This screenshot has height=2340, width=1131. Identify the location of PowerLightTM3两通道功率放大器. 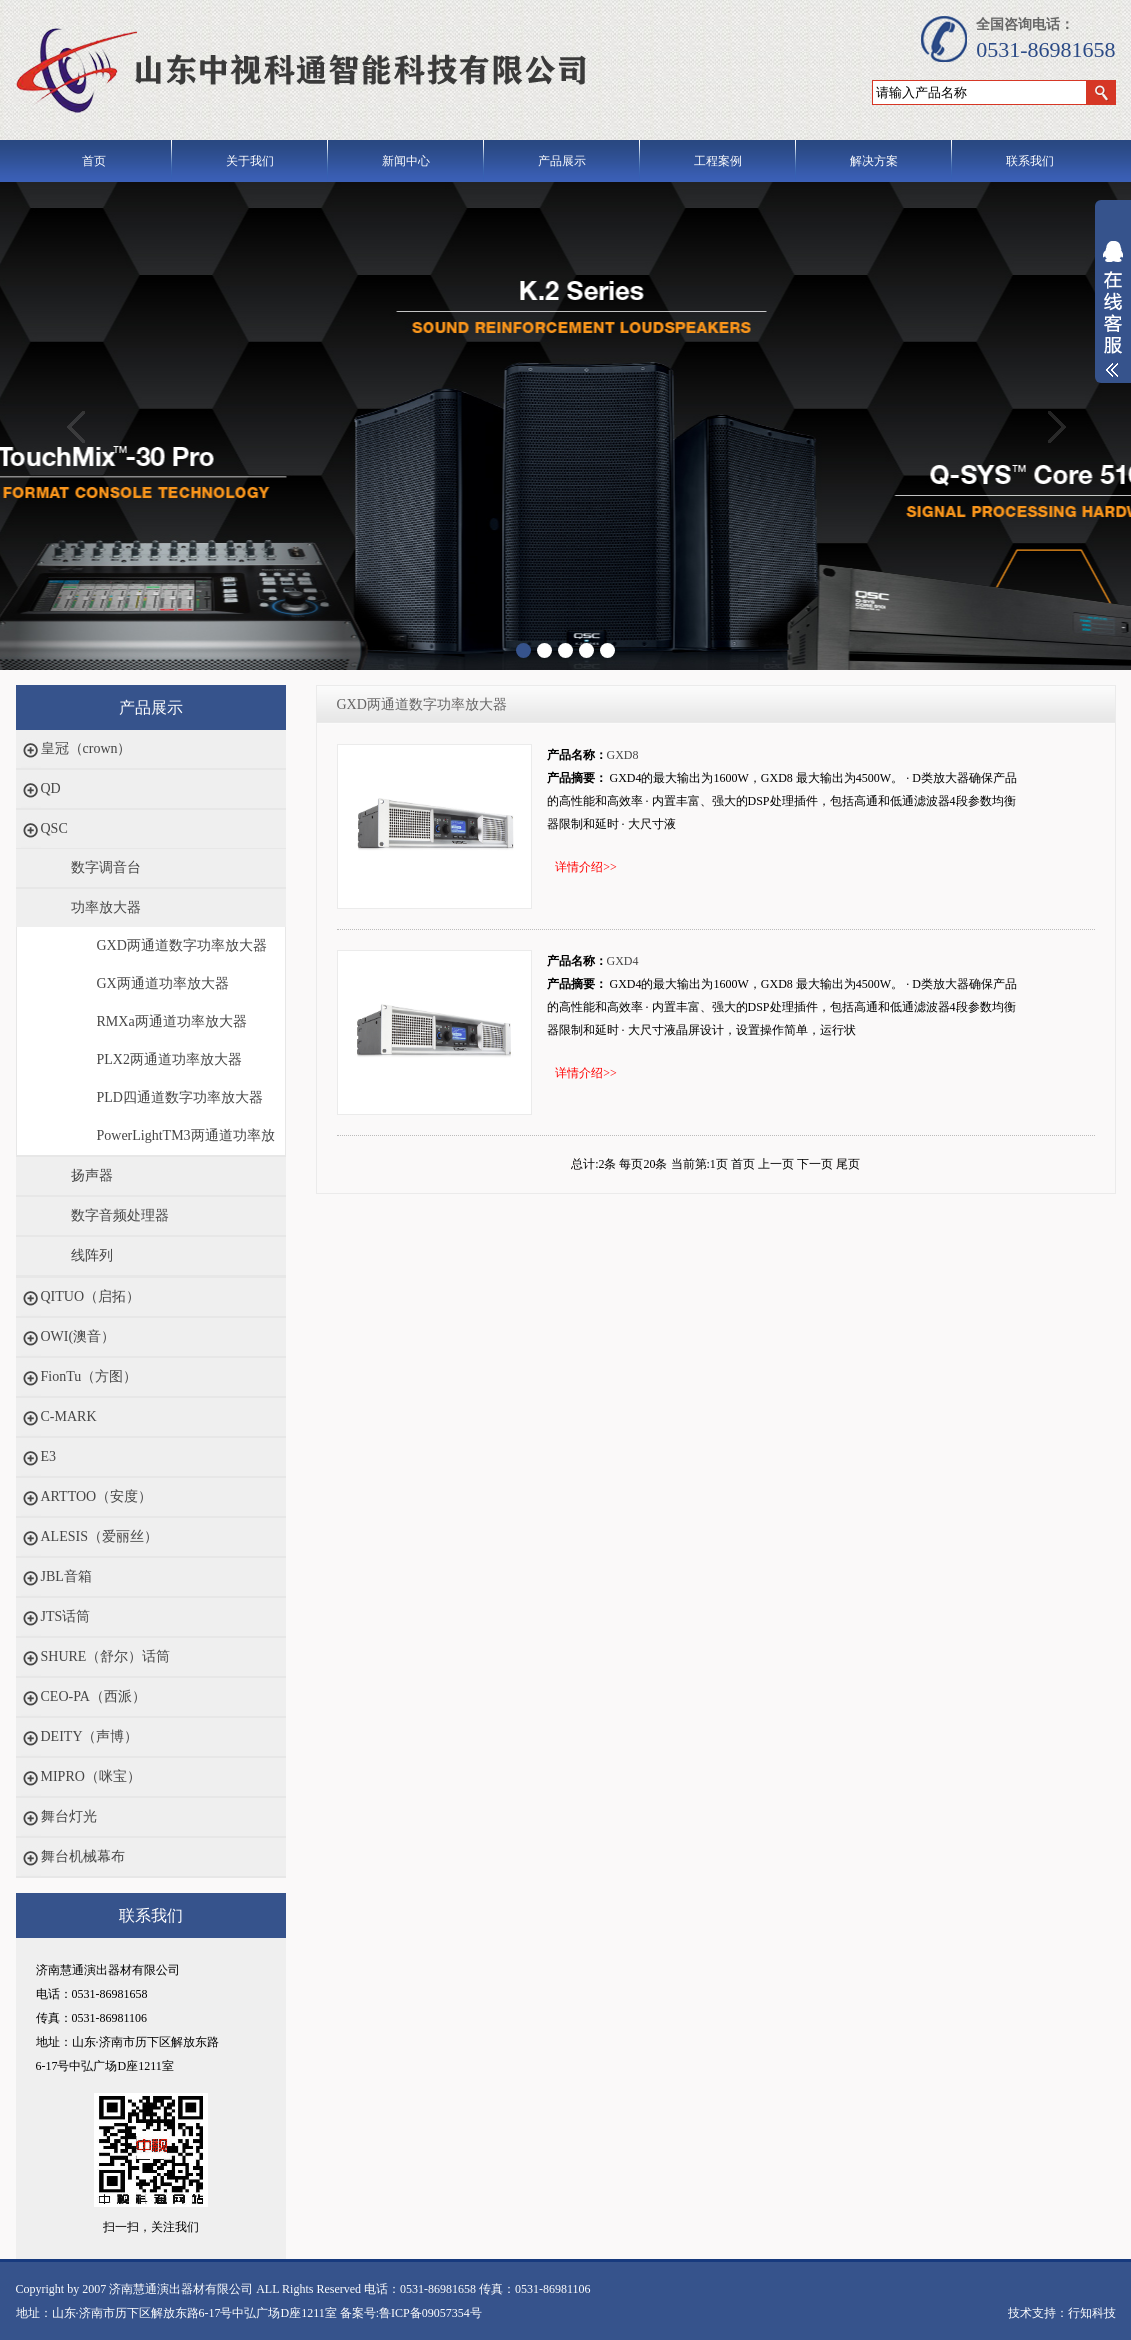
(186, 1141).